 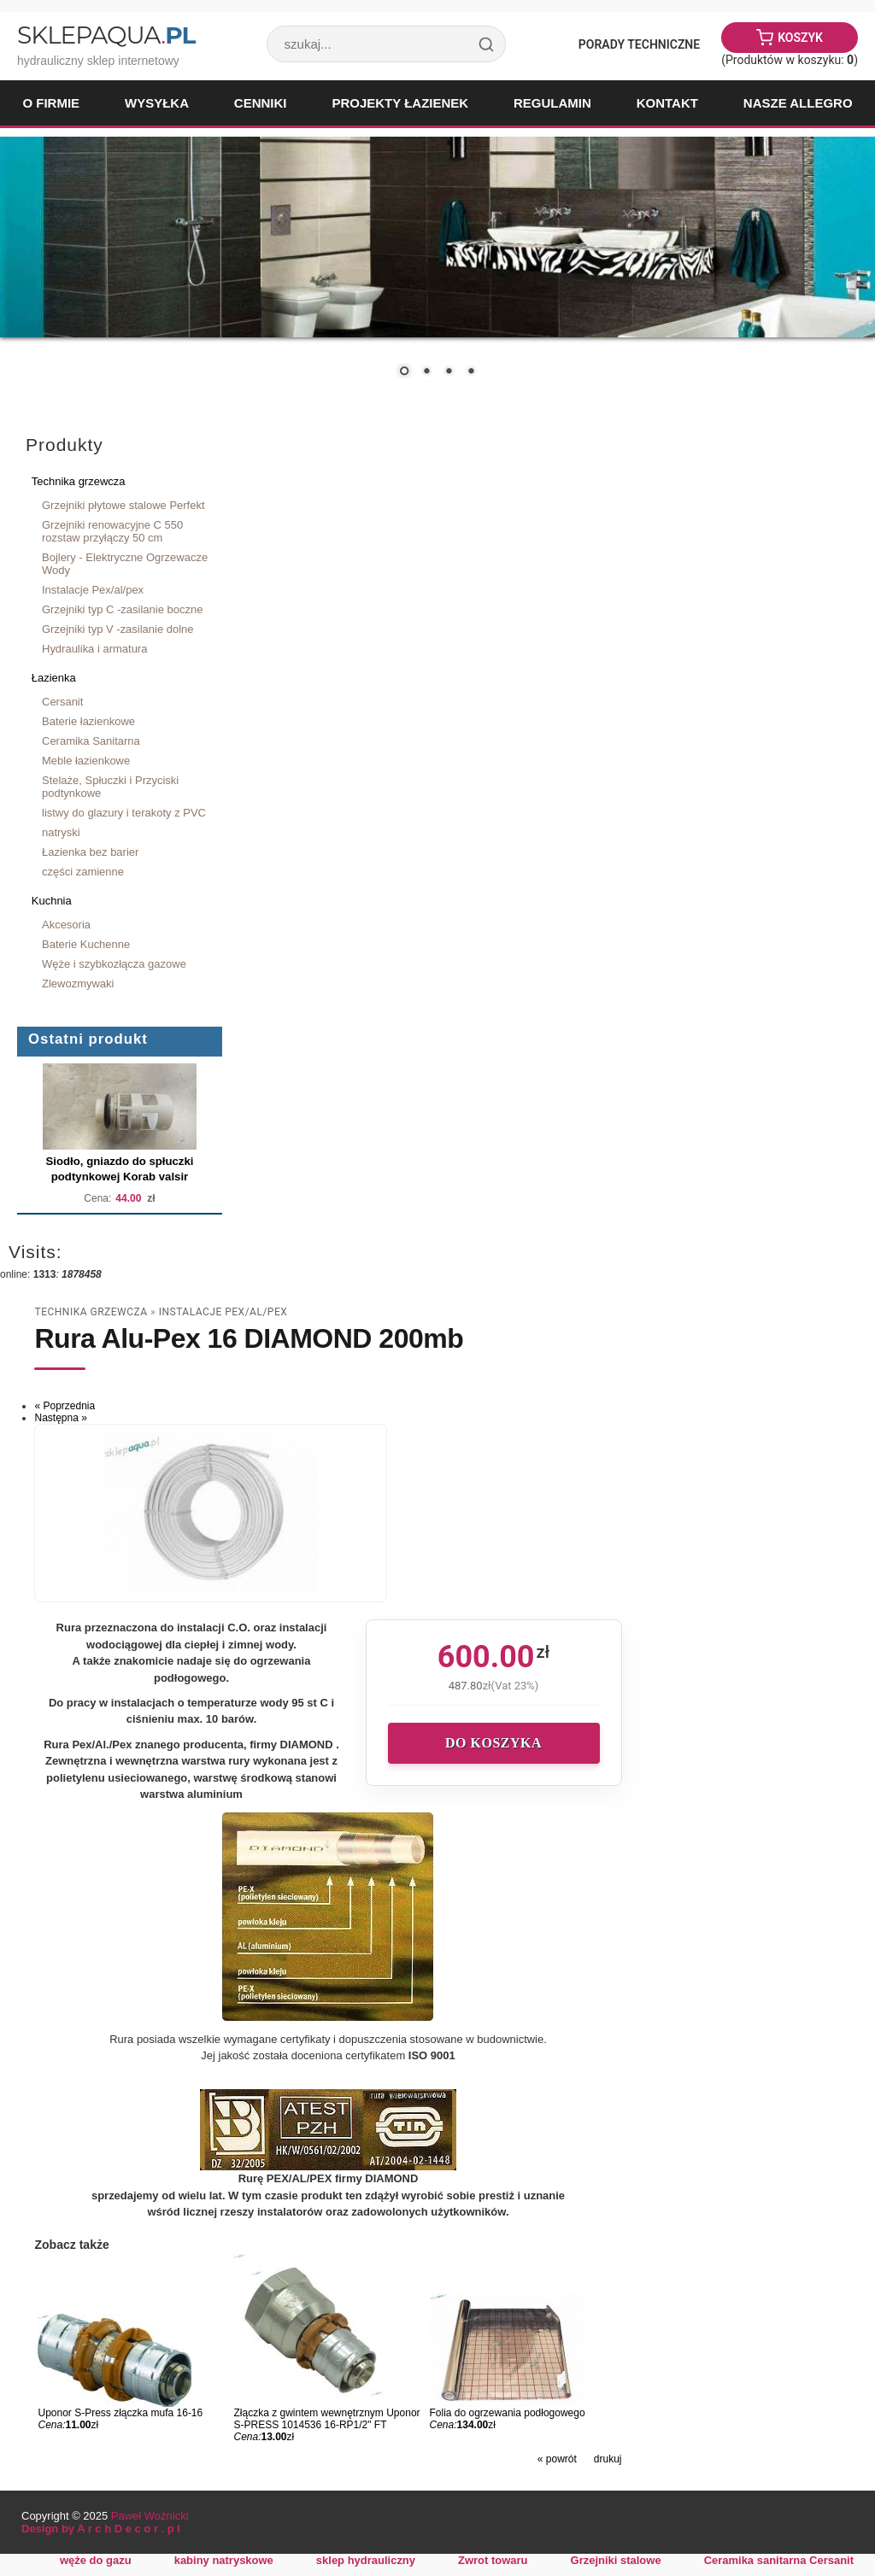 What do you see at coordinates (112, 531) in the screenshot?
I see `Grzejniki renowacyjne C 550 rozstaw przyłączy 50 cm` at bounding box center [112, 531].